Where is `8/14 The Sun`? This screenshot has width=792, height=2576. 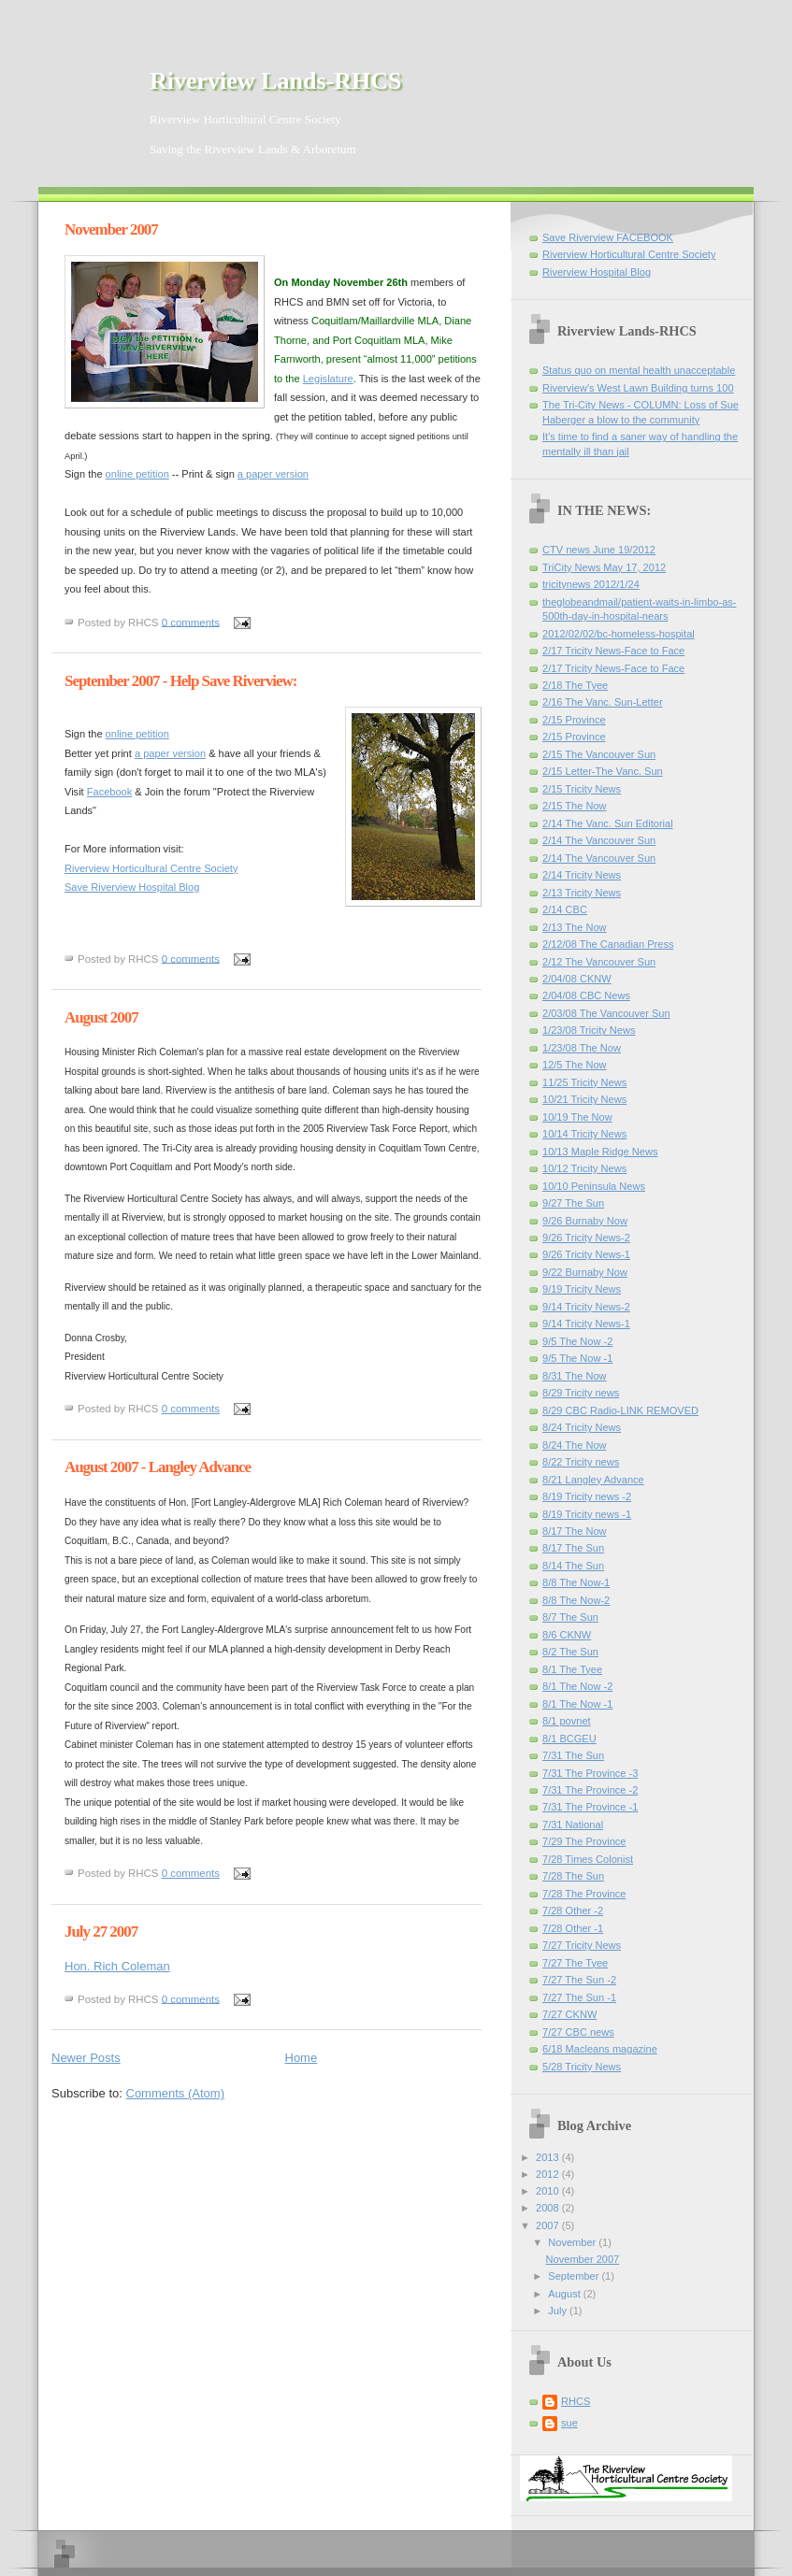 8/14 The Sun is located at coordinates (573, 1565).